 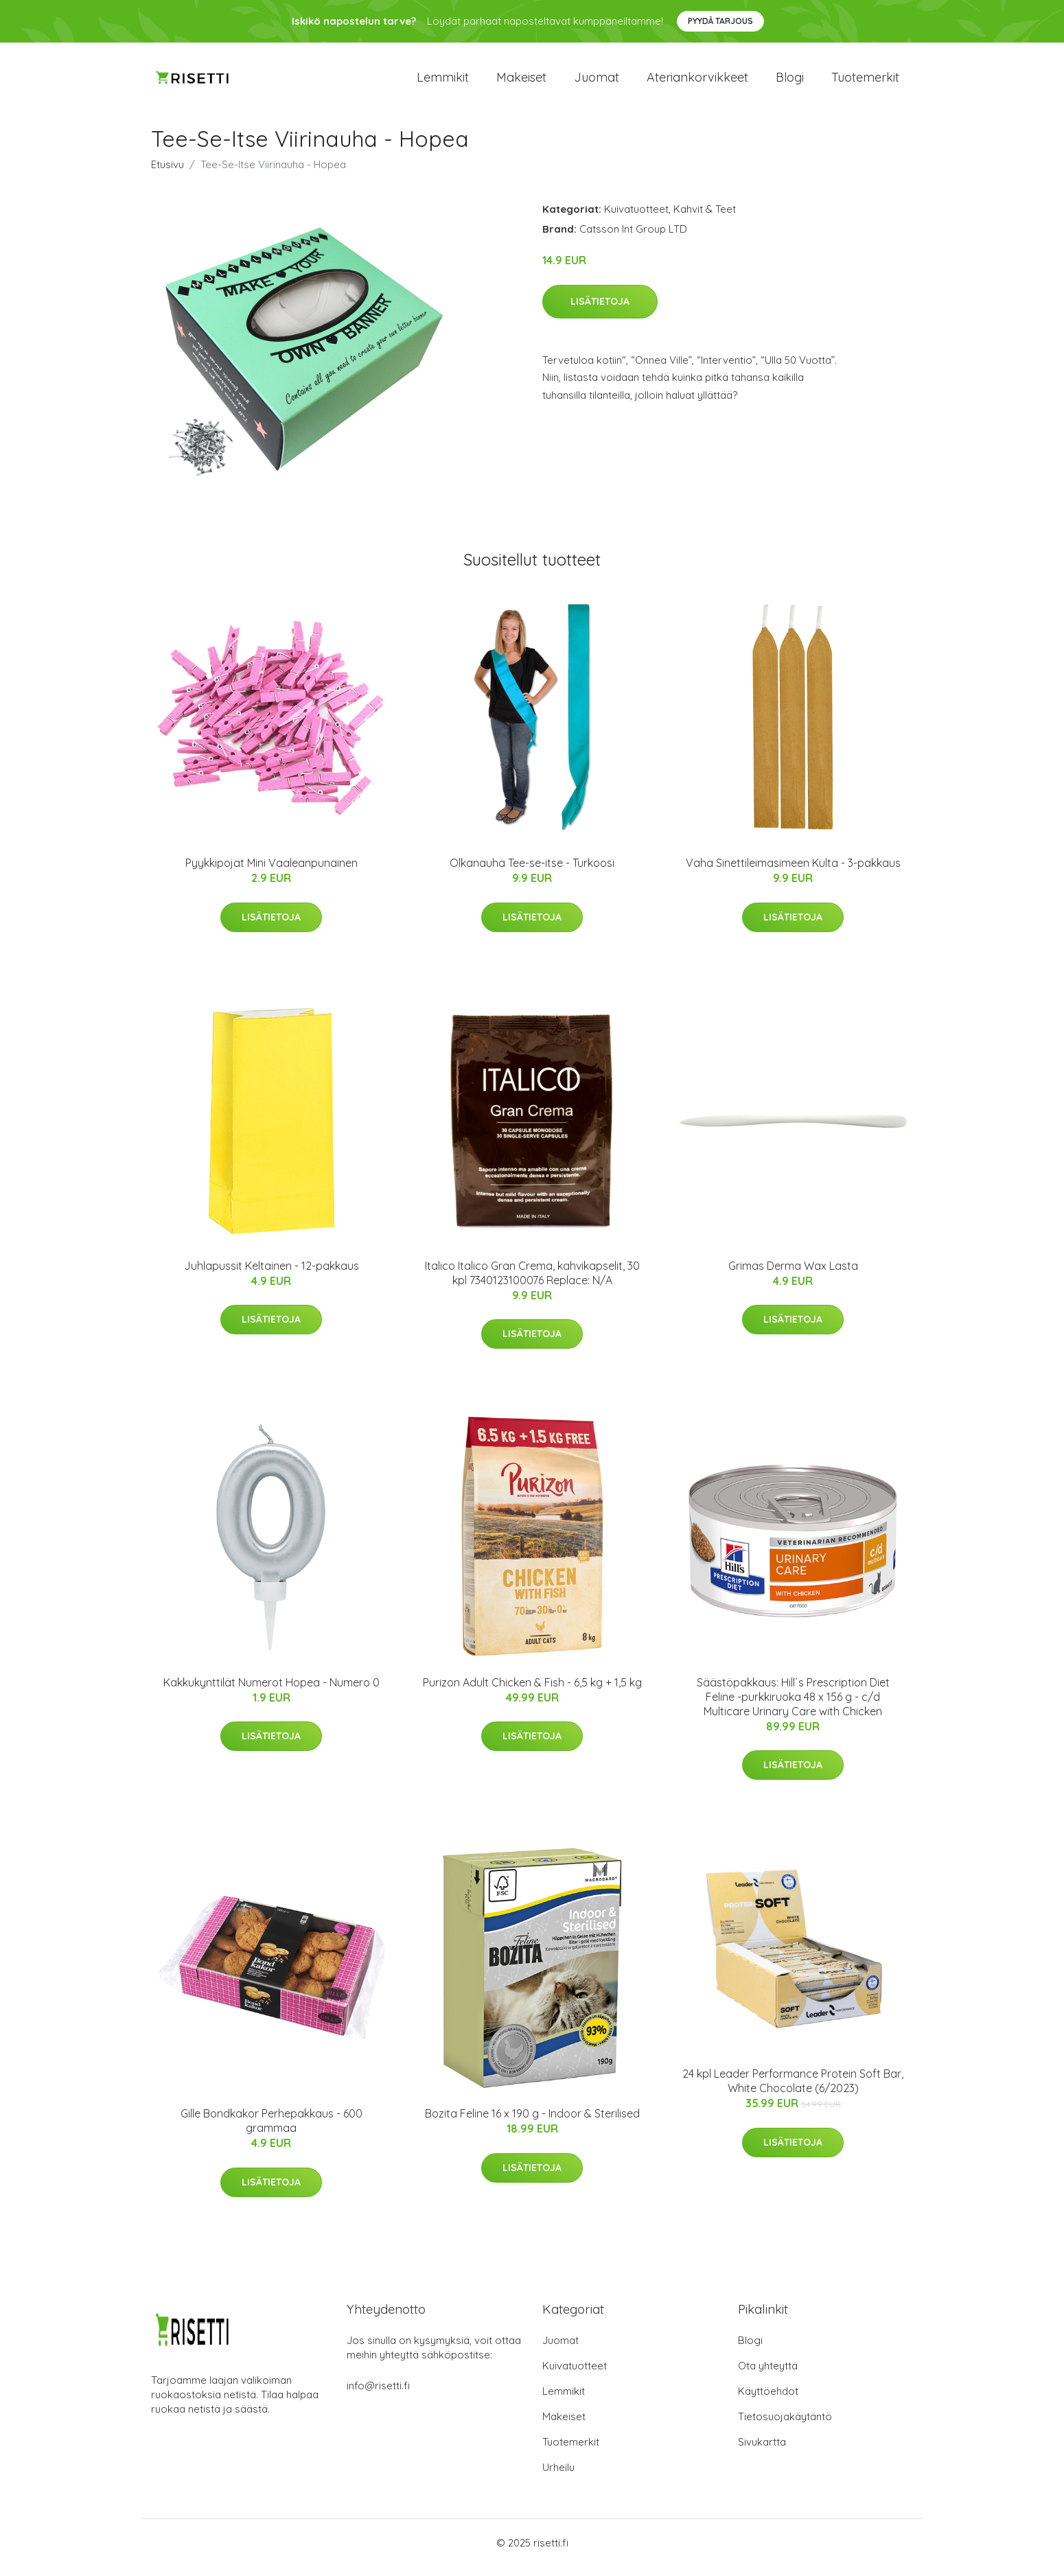 I want to click on Juhlapussit Keltainen - 12-pakkaus, so click(x=271, y=1275).